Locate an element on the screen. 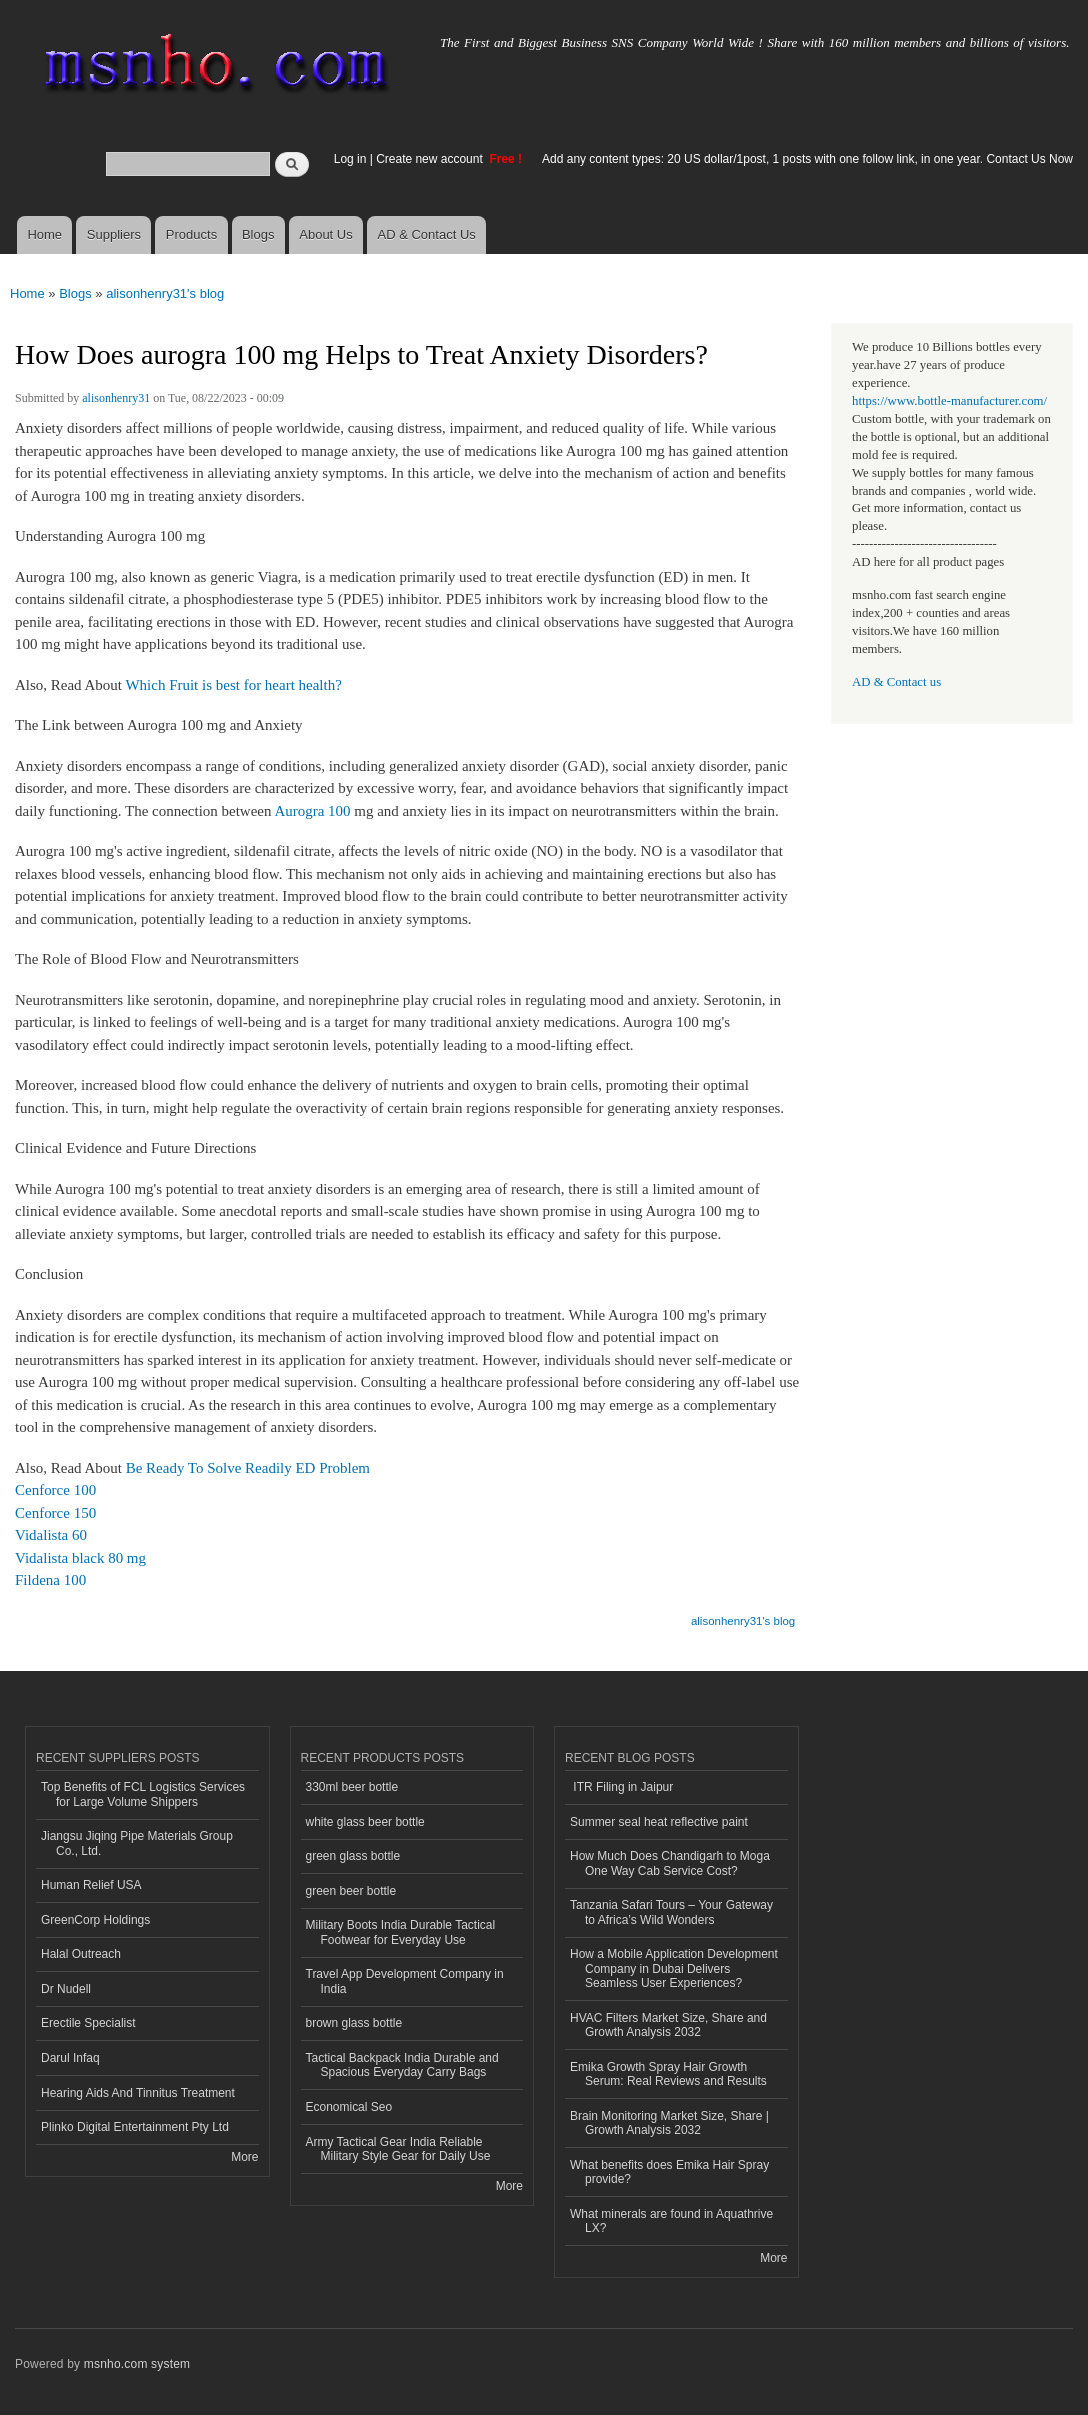 This screenshot has width=1088, height=2415. About Us is located at coordinates (325, 234).